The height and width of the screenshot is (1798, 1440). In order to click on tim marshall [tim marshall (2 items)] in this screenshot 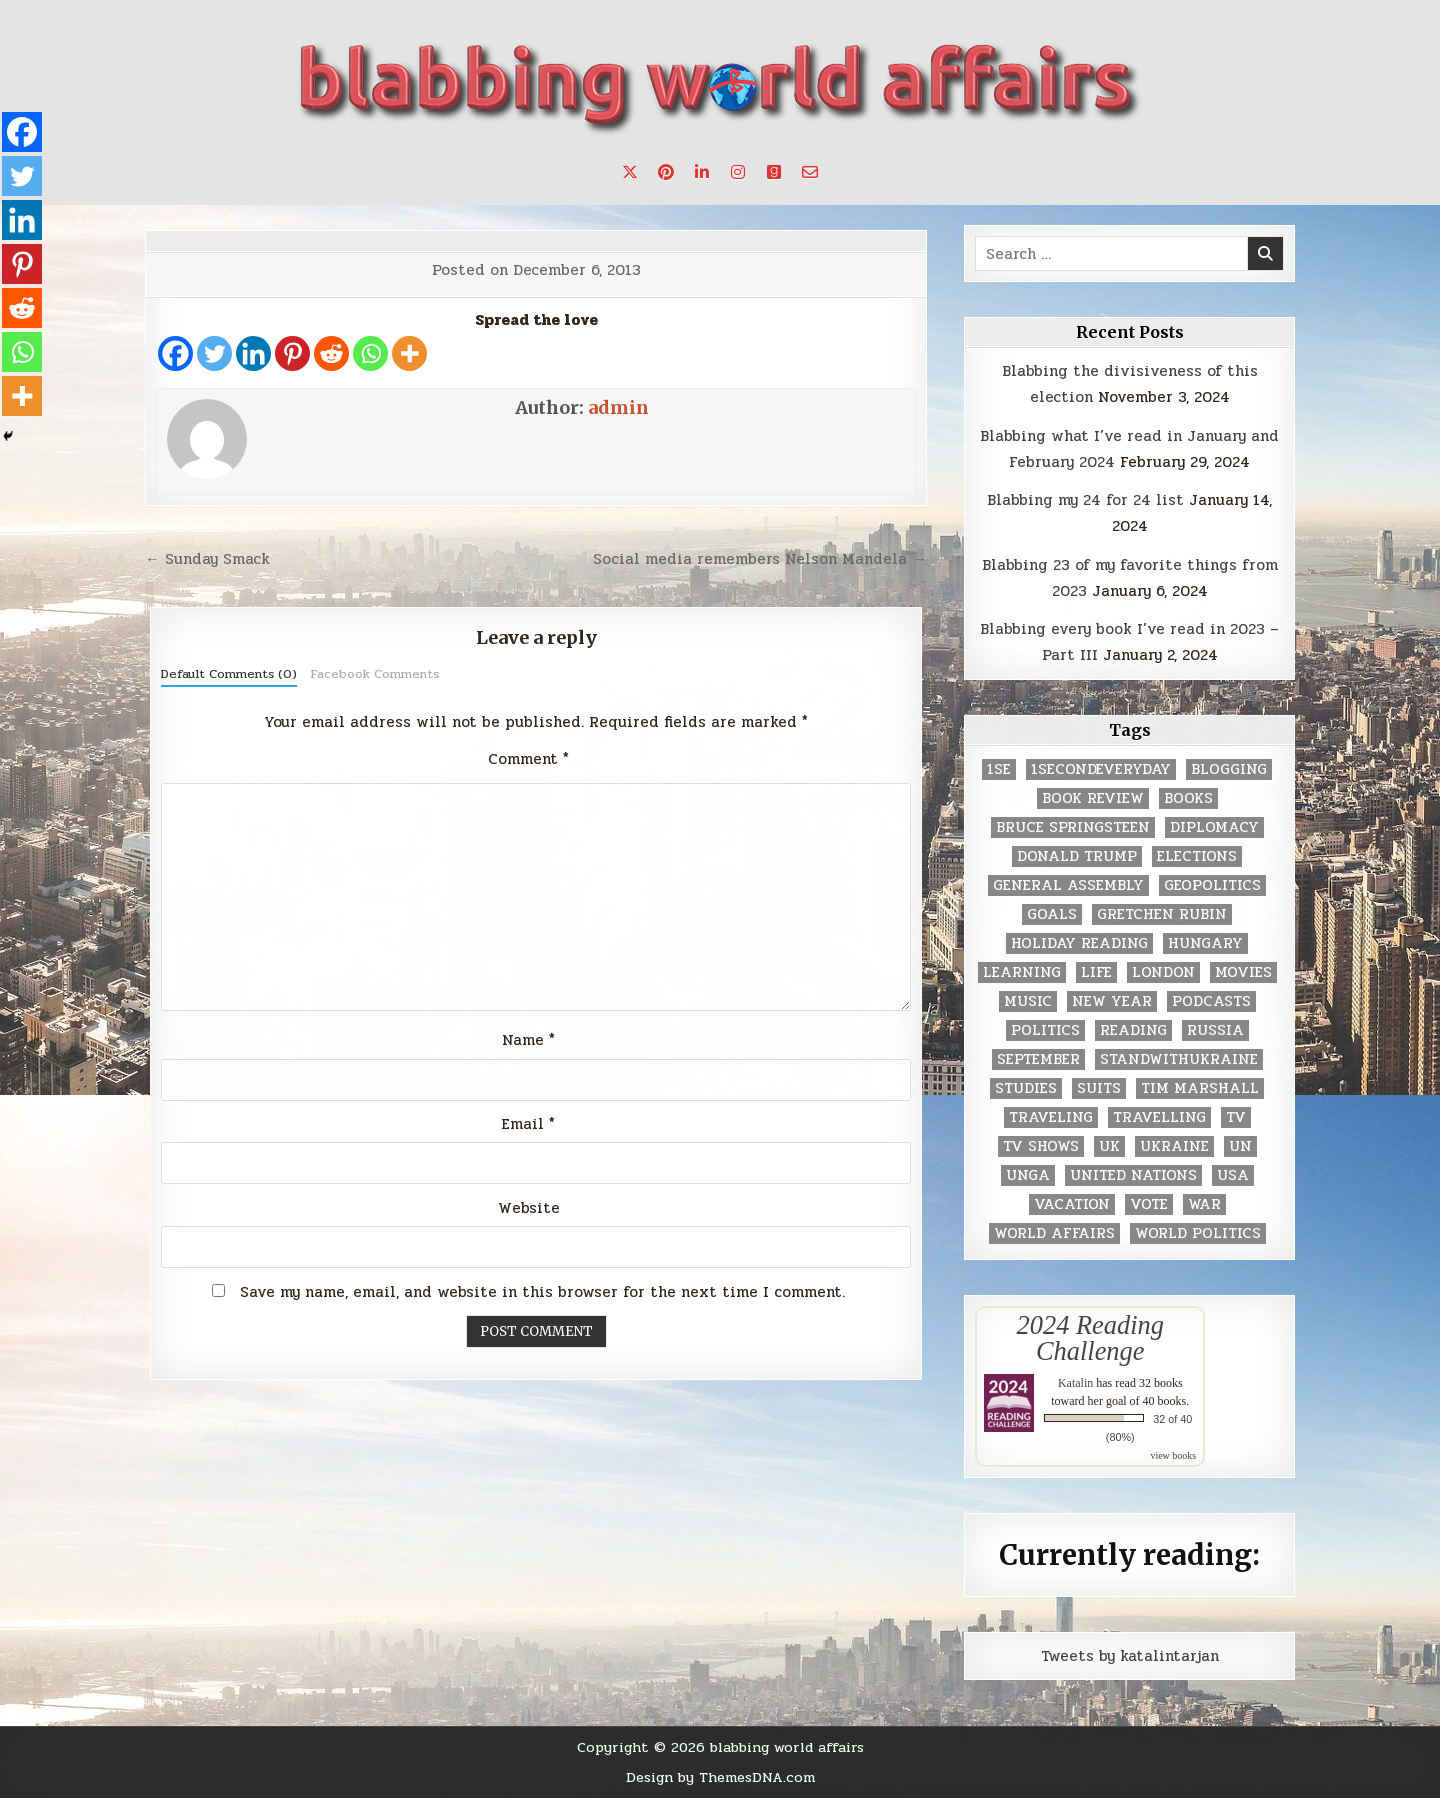, I will do `click(1200, 1088)`.